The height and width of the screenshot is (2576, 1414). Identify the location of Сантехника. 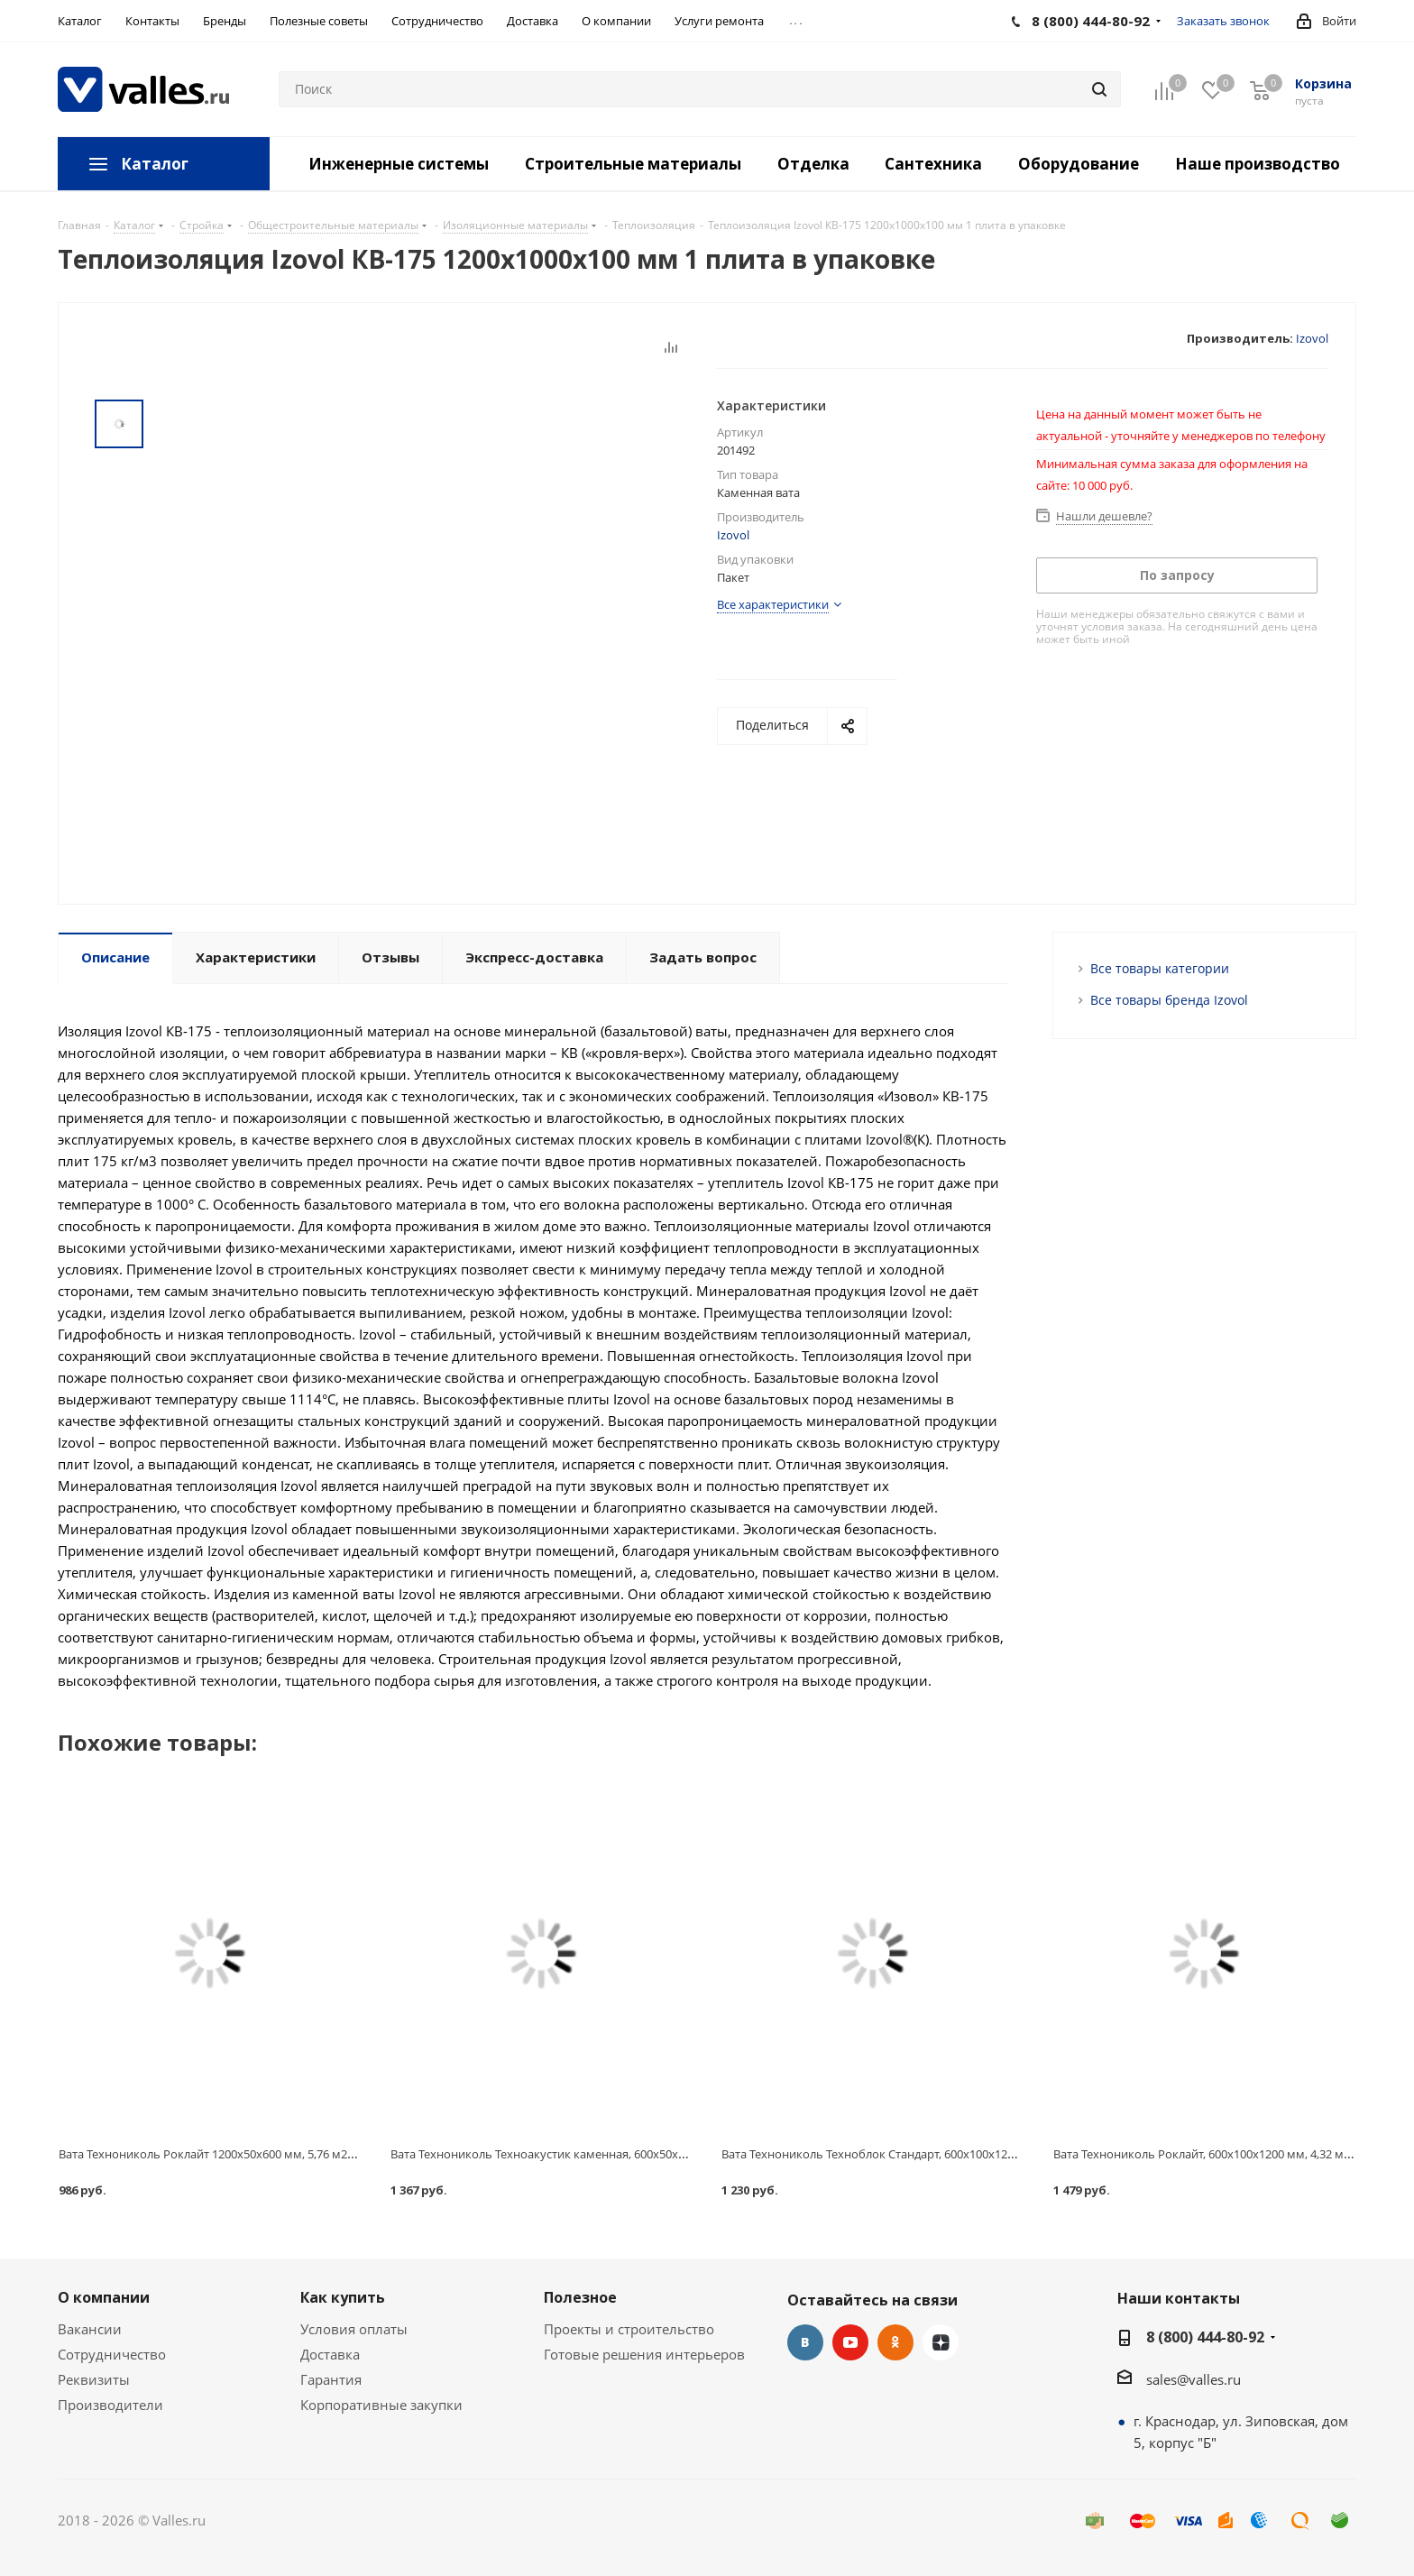
(933, 163).